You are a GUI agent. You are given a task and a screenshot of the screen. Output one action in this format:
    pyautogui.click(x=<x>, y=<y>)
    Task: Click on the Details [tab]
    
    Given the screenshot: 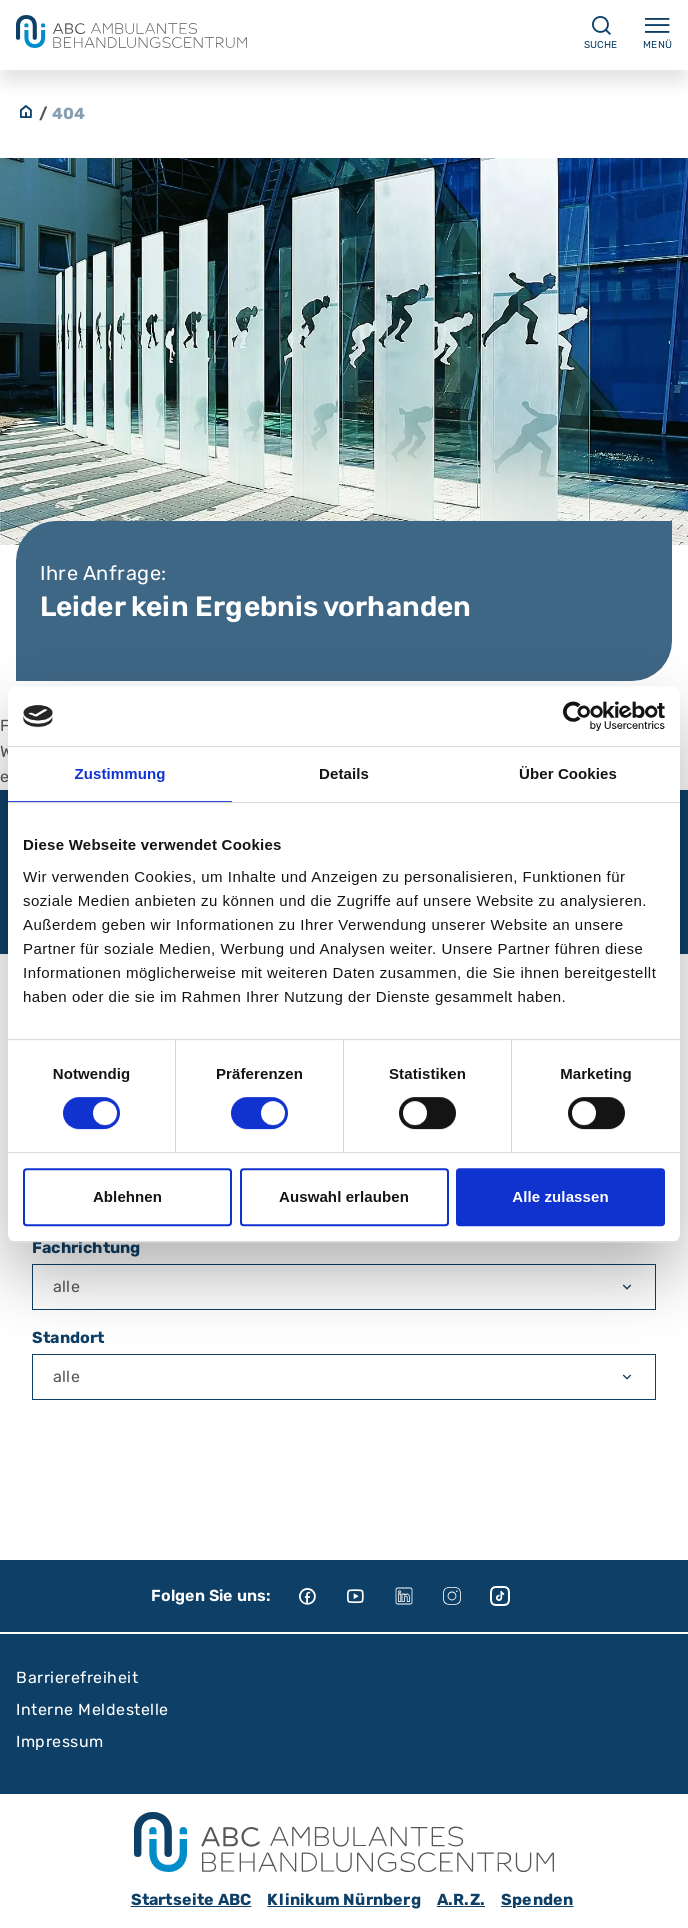 What is the action you would take?
    pyautogui.click(x=344, y=773)
    